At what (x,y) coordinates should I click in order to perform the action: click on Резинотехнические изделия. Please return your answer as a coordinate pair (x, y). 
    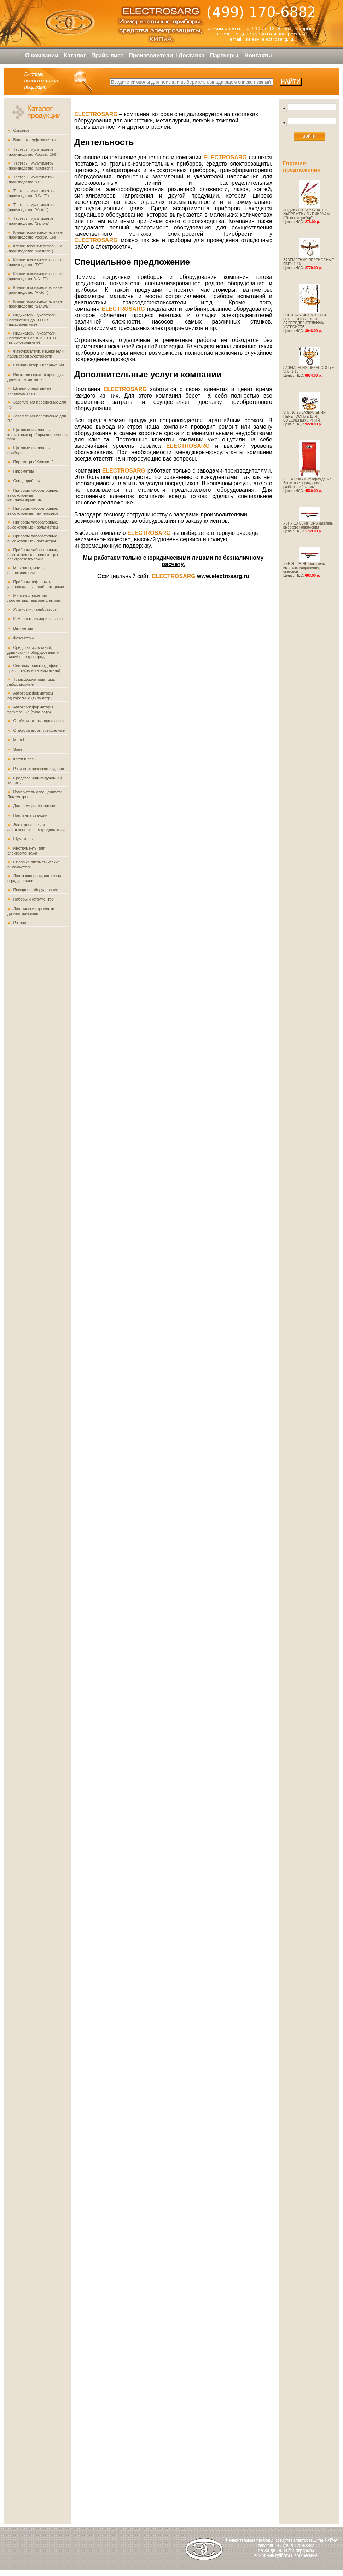
    Looking at the image, I should click on (38, 768).